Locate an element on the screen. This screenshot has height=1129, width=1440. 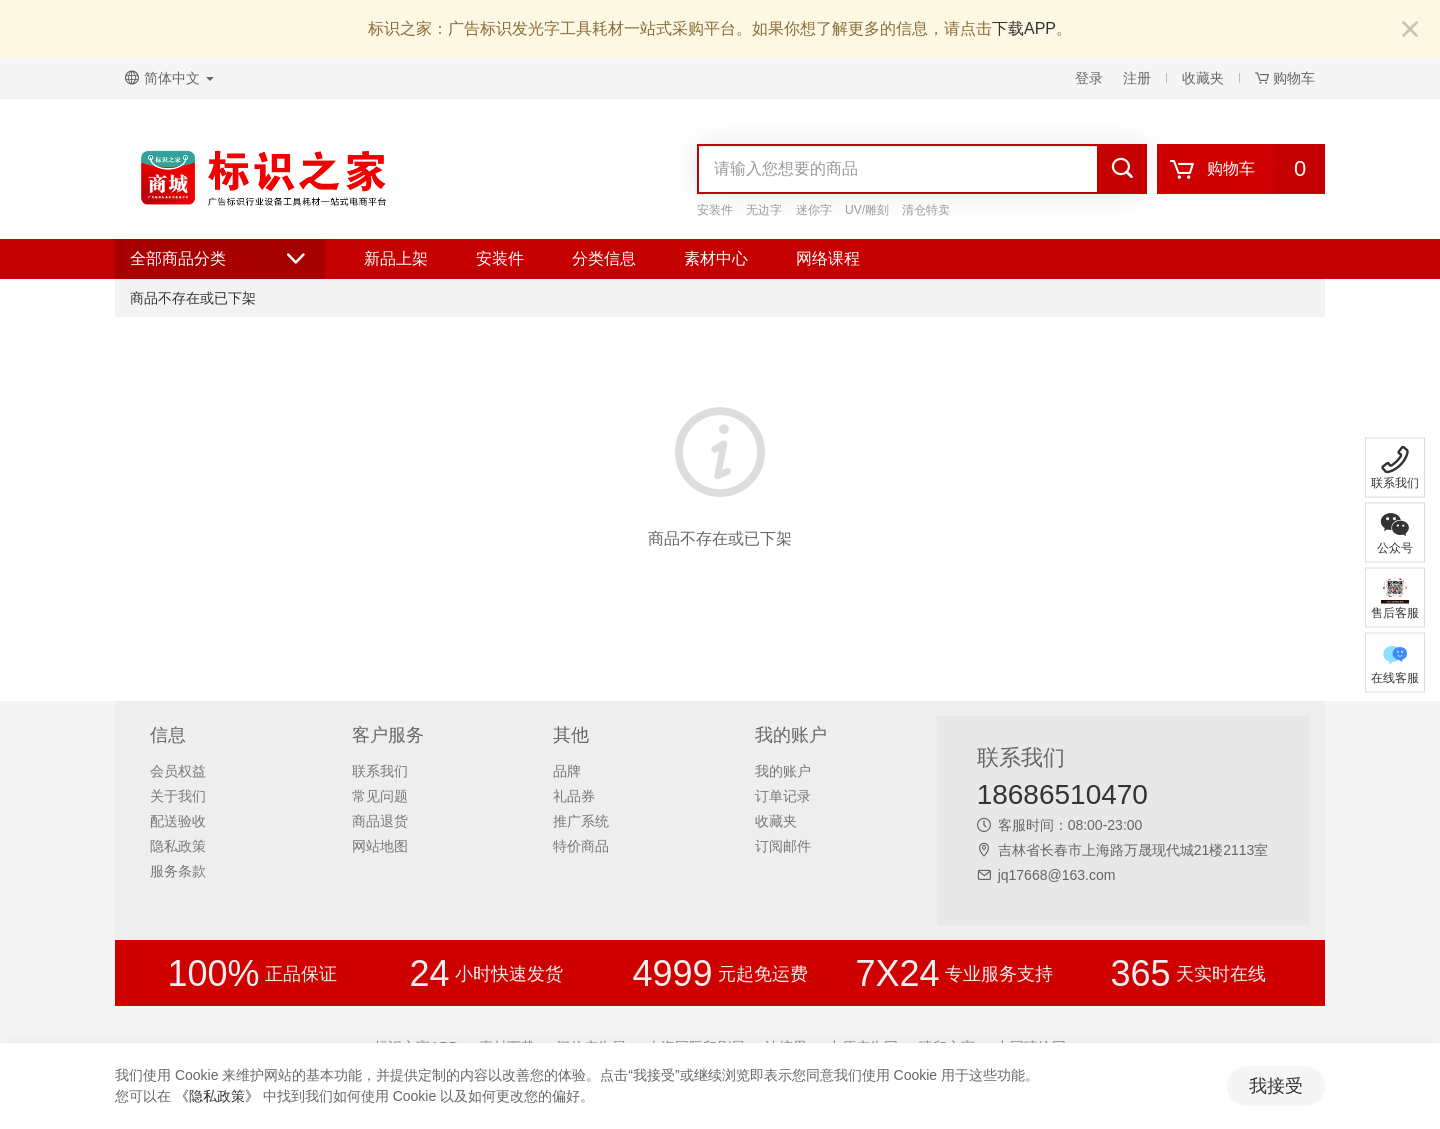
订单记录 is located at coordinates (783, 796).